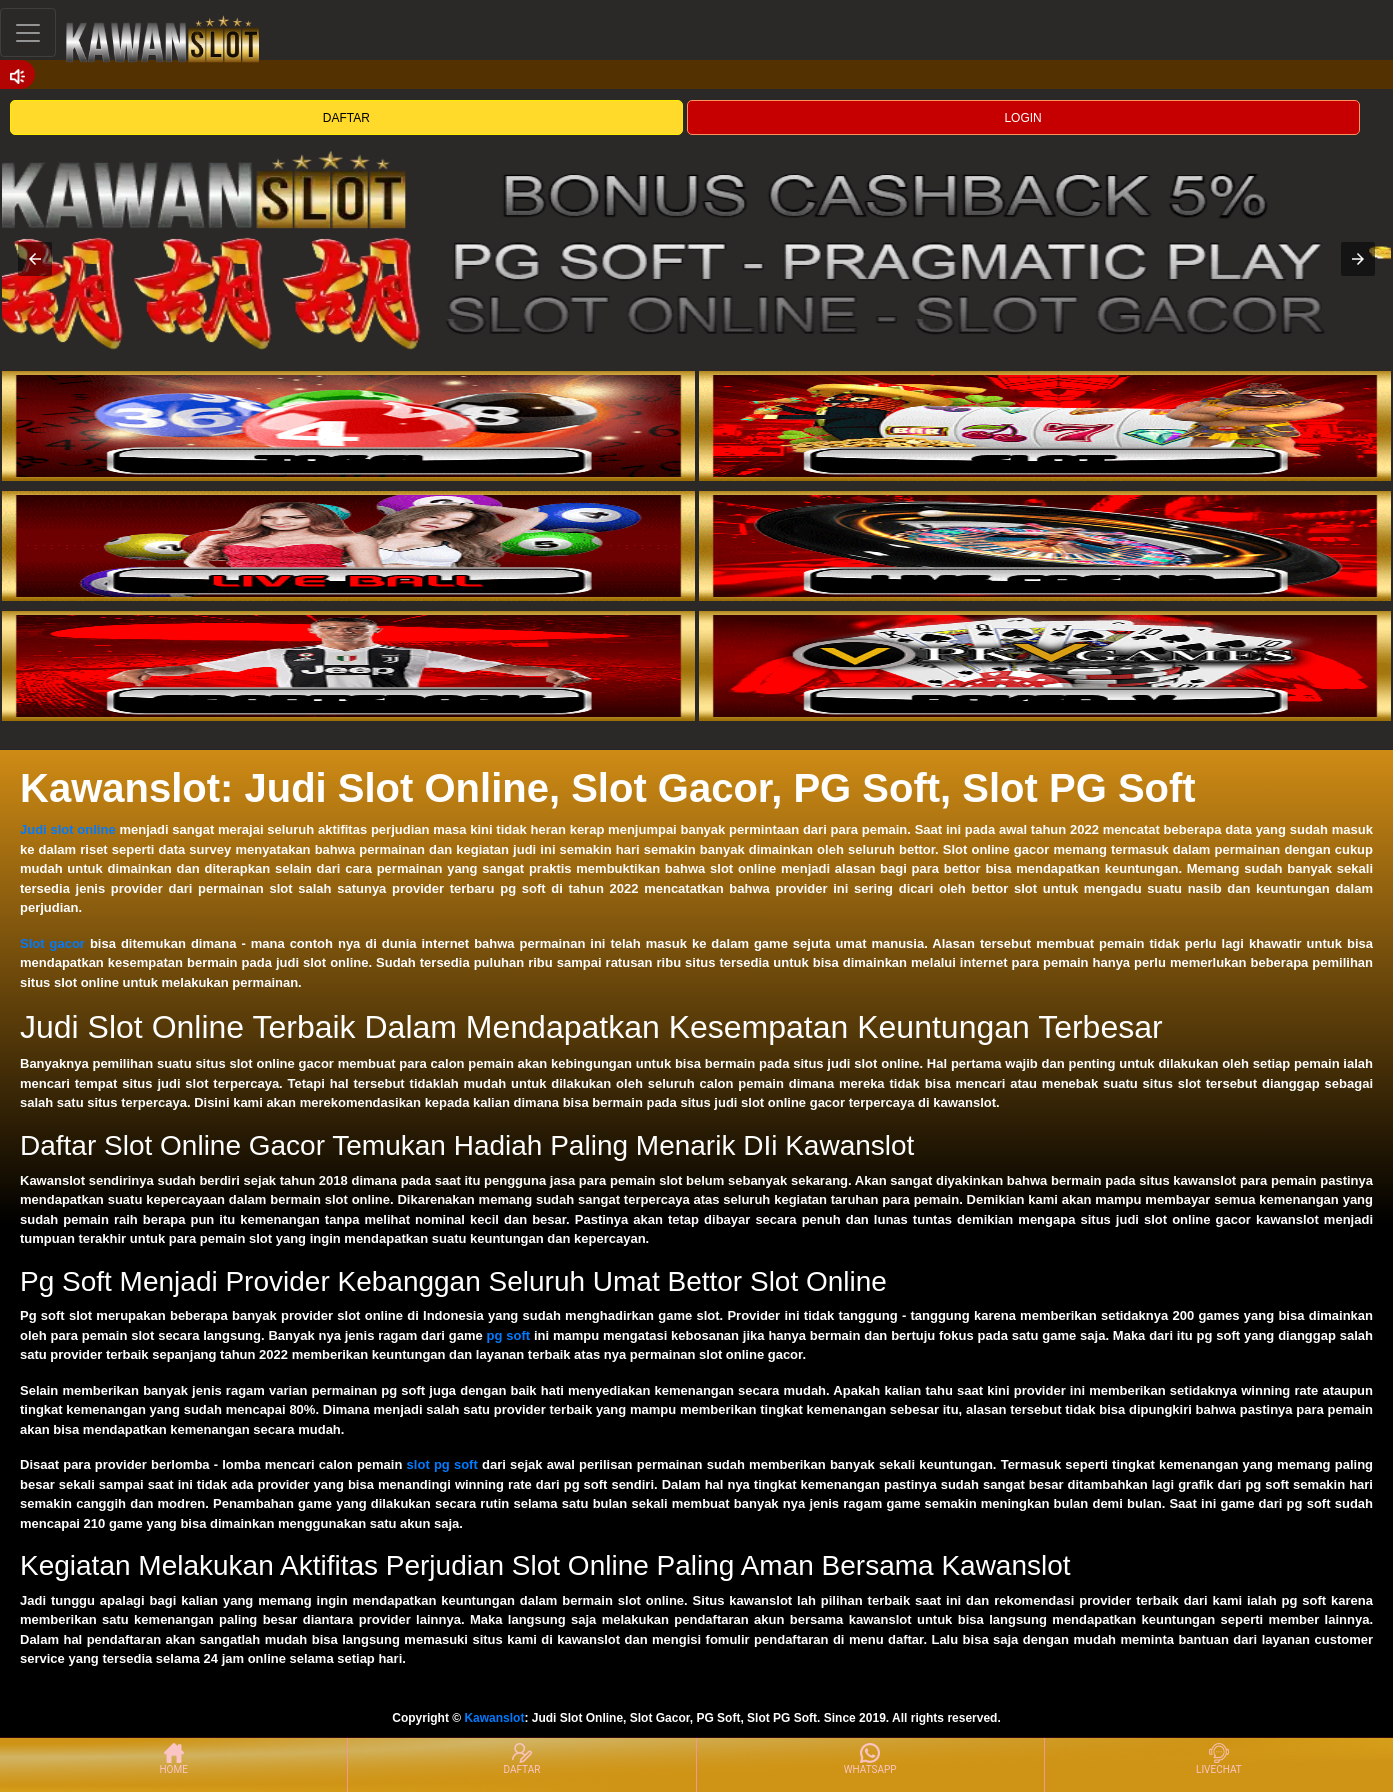 Image resolution: width=1393 pixels, height=1792 pixels. What do you see at coordinates (346, 118) in the screenshot?
I see `DAFTAR` at bounding box center [346, 118].